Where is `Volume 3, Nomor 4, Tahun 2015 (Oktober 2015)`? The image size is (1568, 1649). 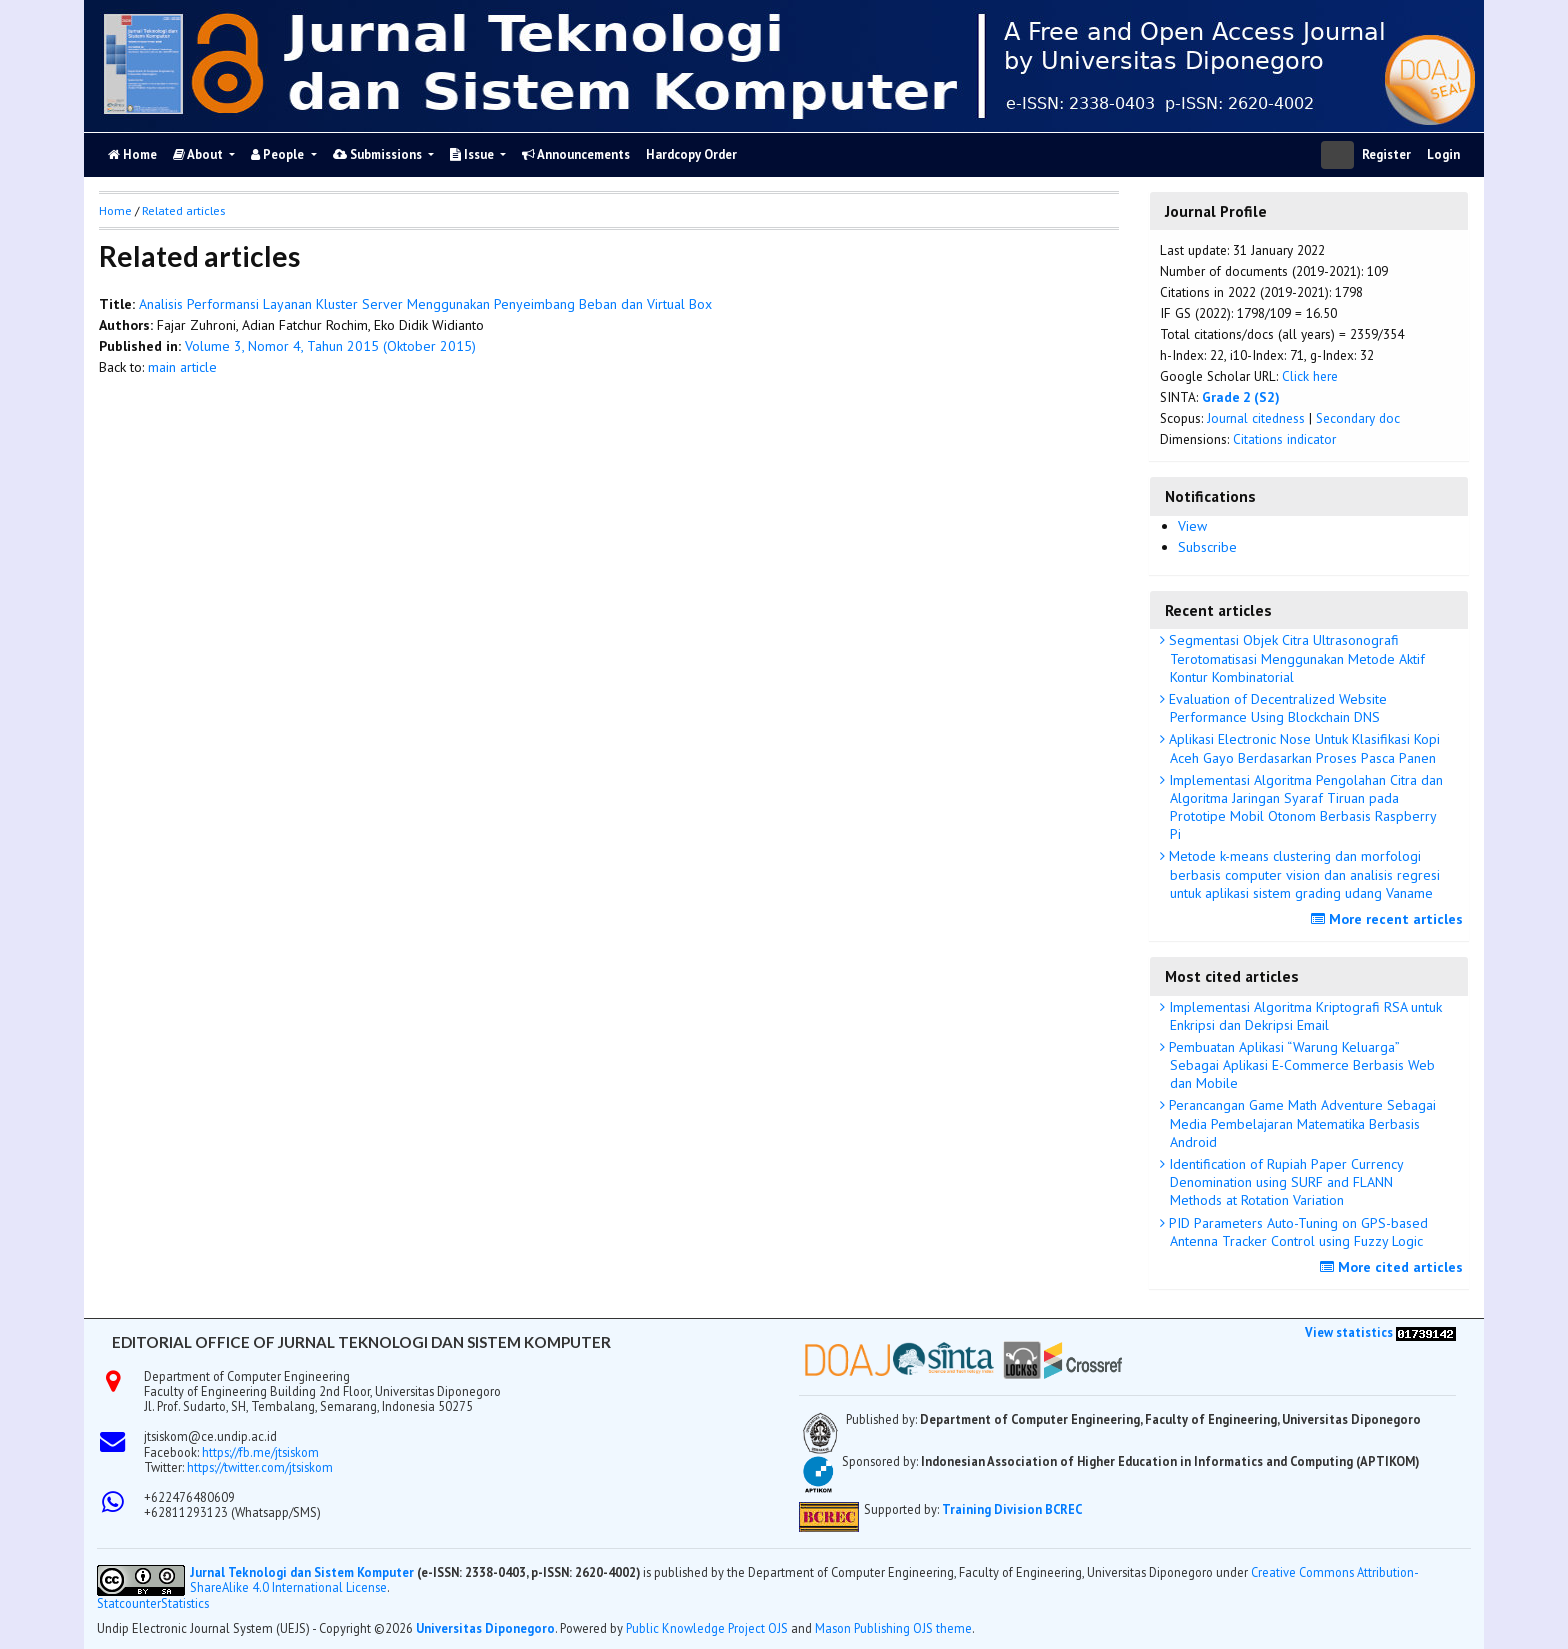
Volume 3, Nomor 4, Tahun 2015 (Oktober 2015) is located at coordinates (330, 346).